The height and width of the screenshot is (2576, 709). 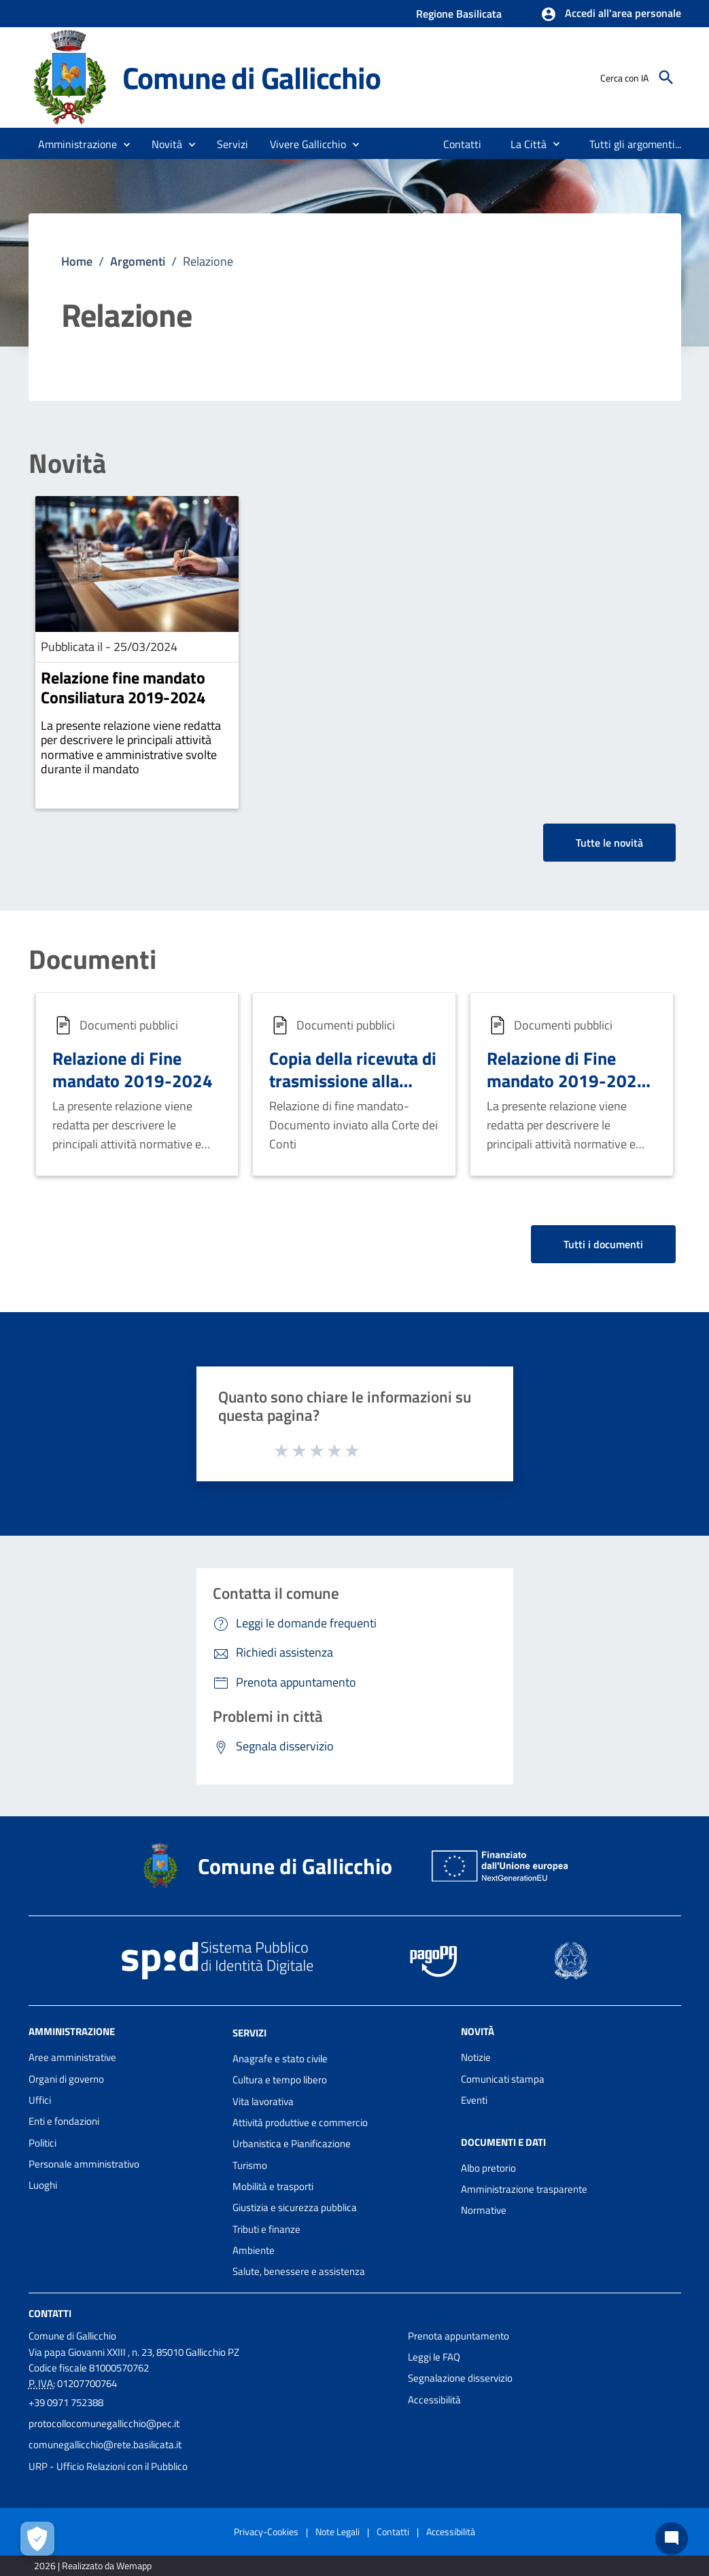 What do you see at coordinates (266, 2531) in the screenshot?
I see `Privacy-Cookies` at bounding box center [266, 2531].